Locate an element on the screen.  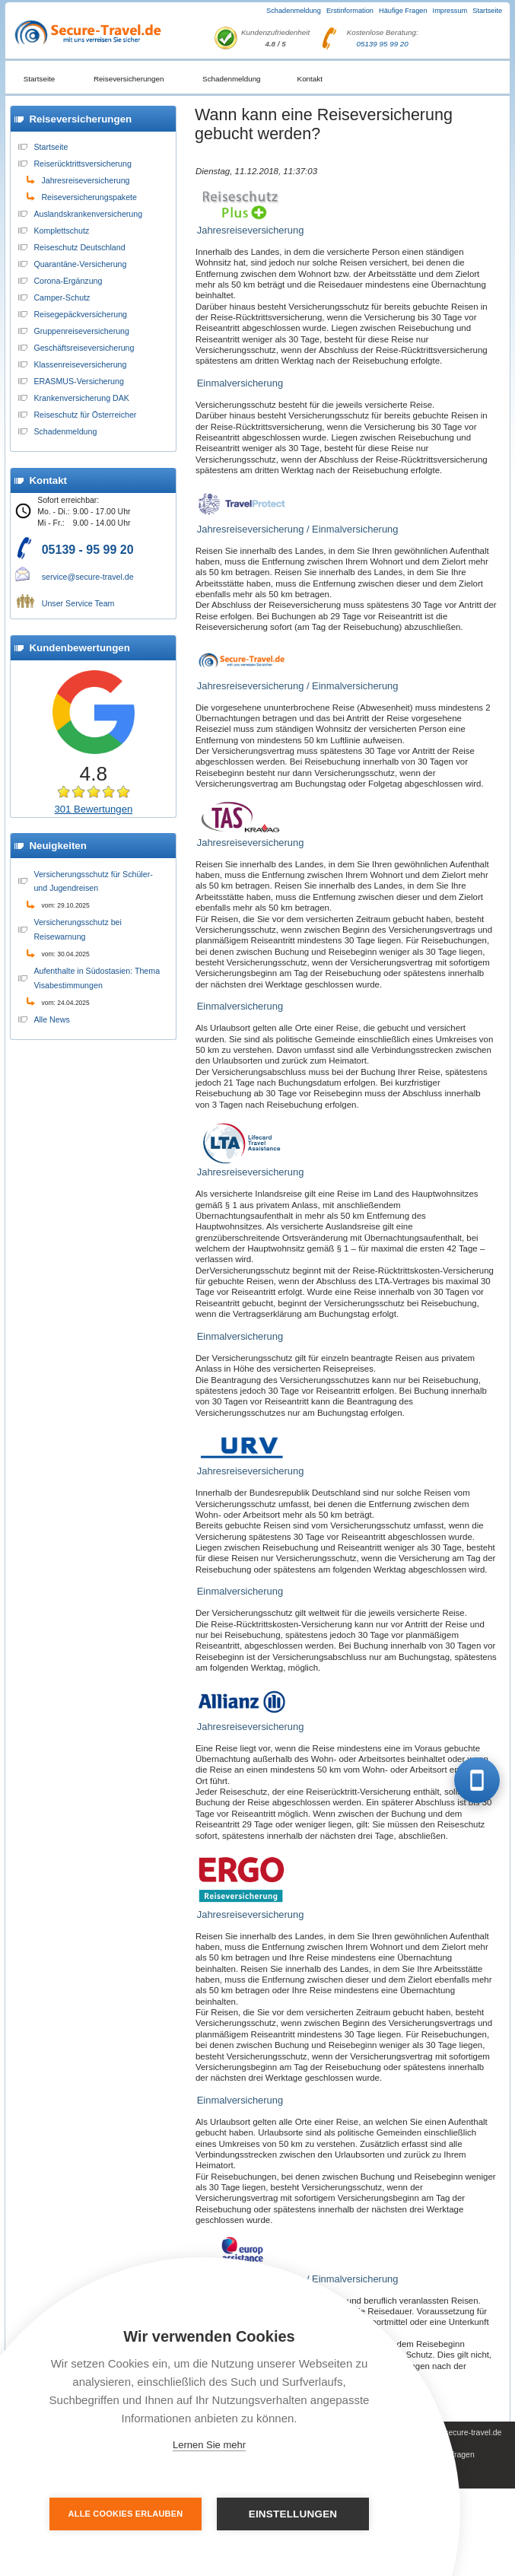
Reisegepäckversicherung is located at coordinates (80, 314).